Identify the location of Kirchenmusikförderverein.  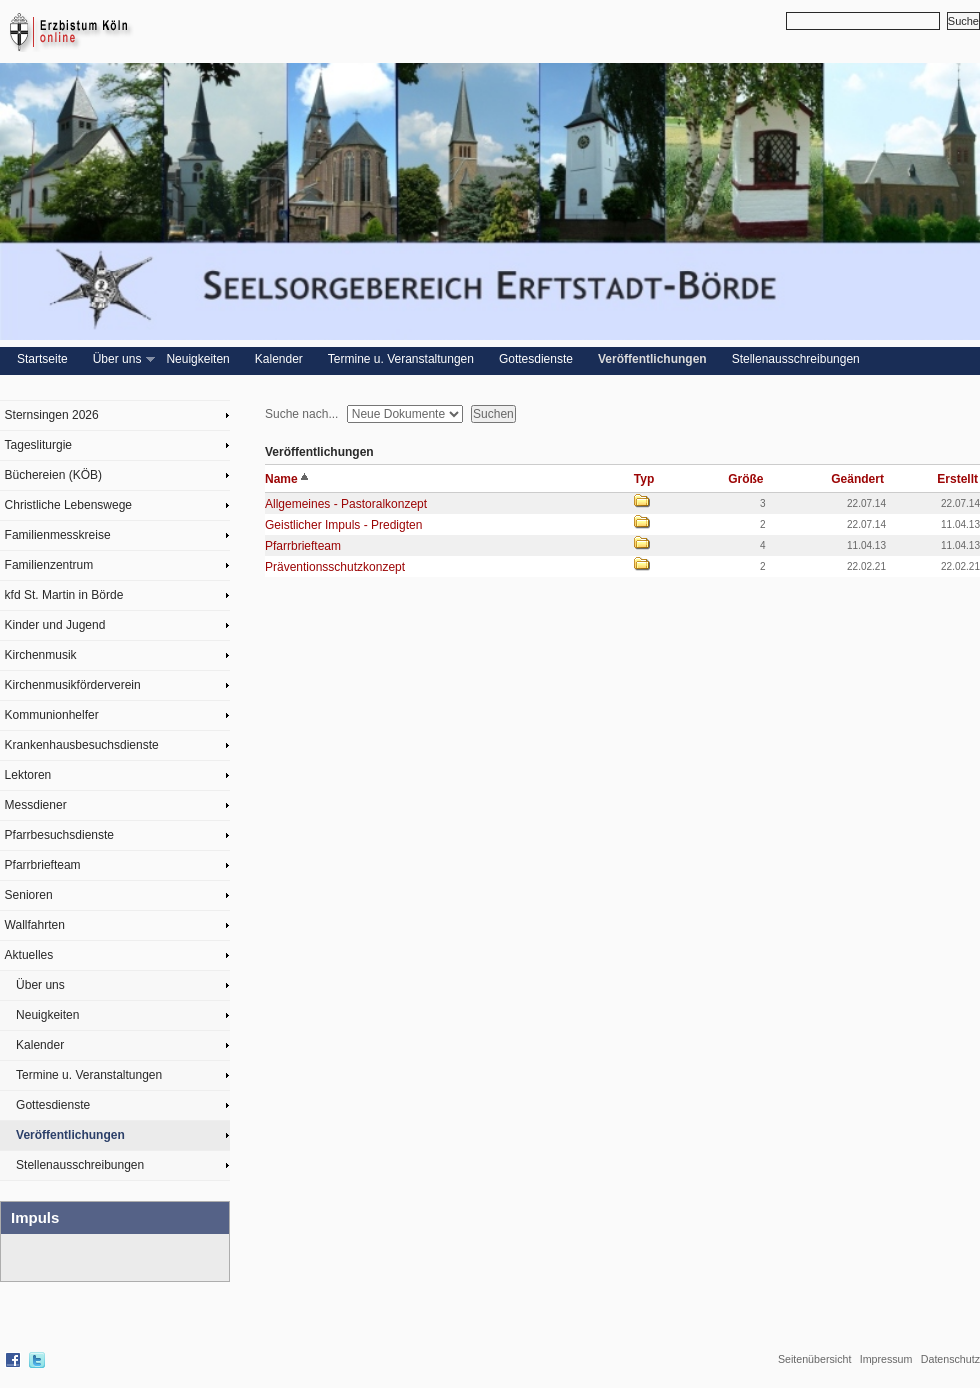
(73, 685).